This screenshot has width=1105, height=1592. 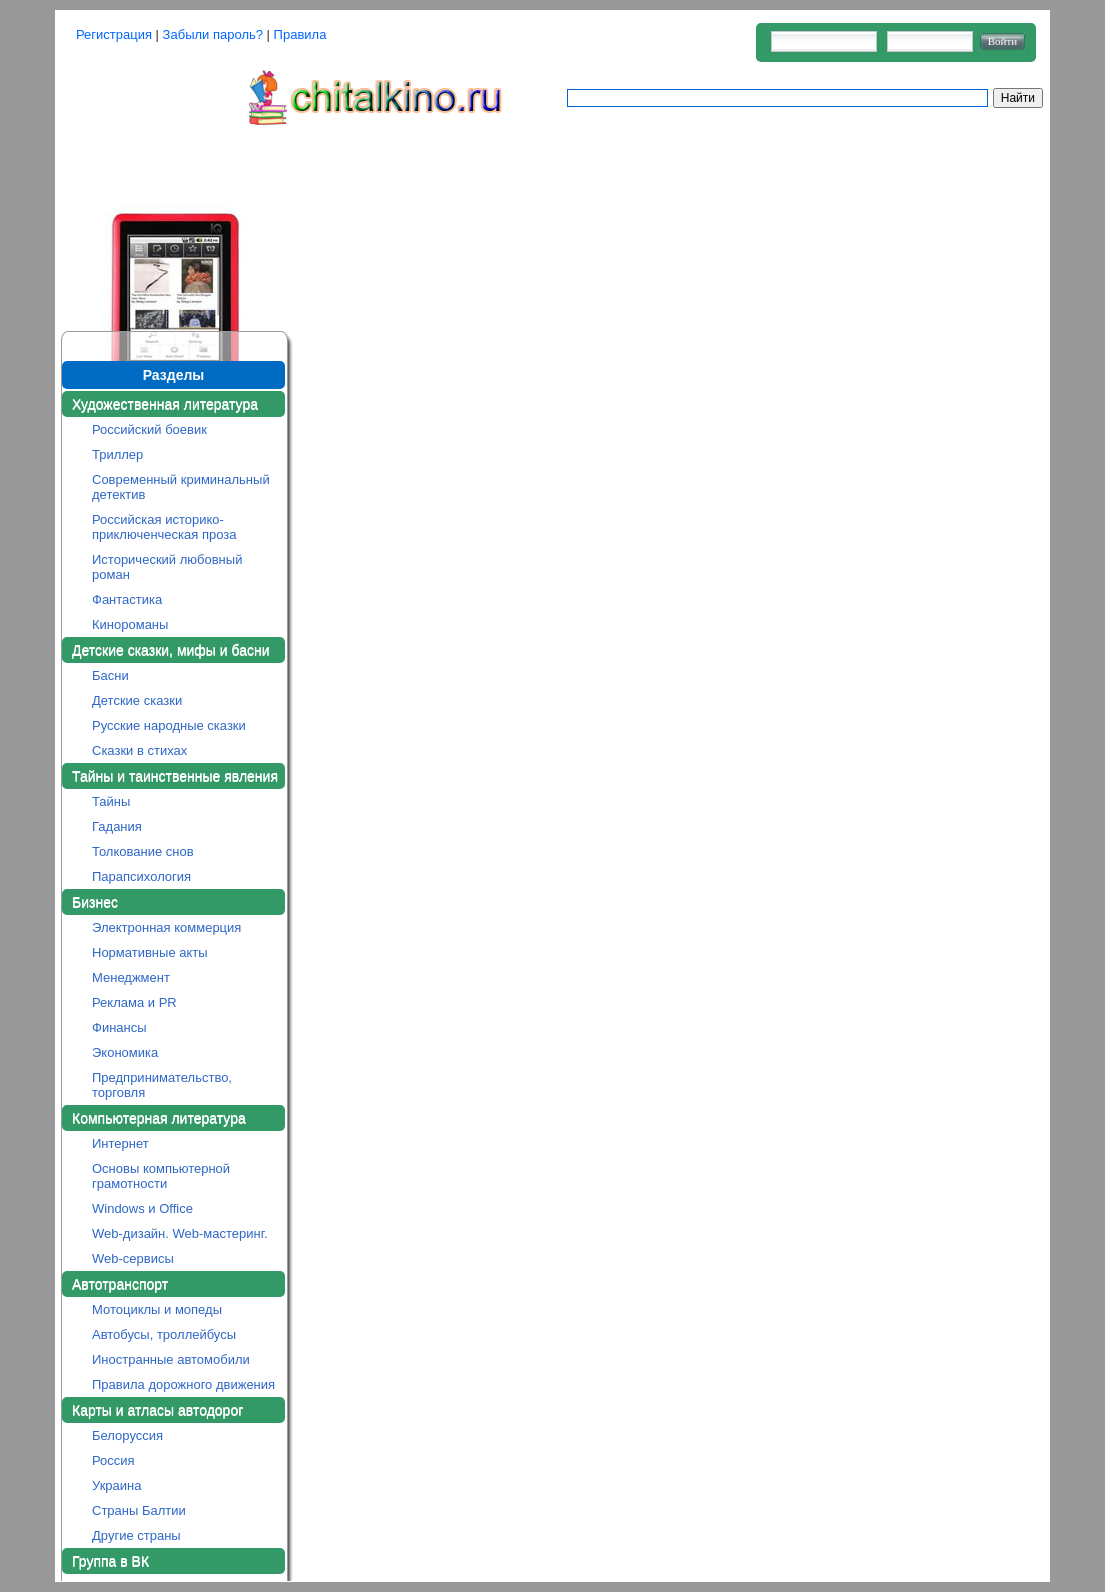 What do you see at coordinates (114, 34) in the screenshot?
I see `Регистрация` at bounding box center [114, 34].